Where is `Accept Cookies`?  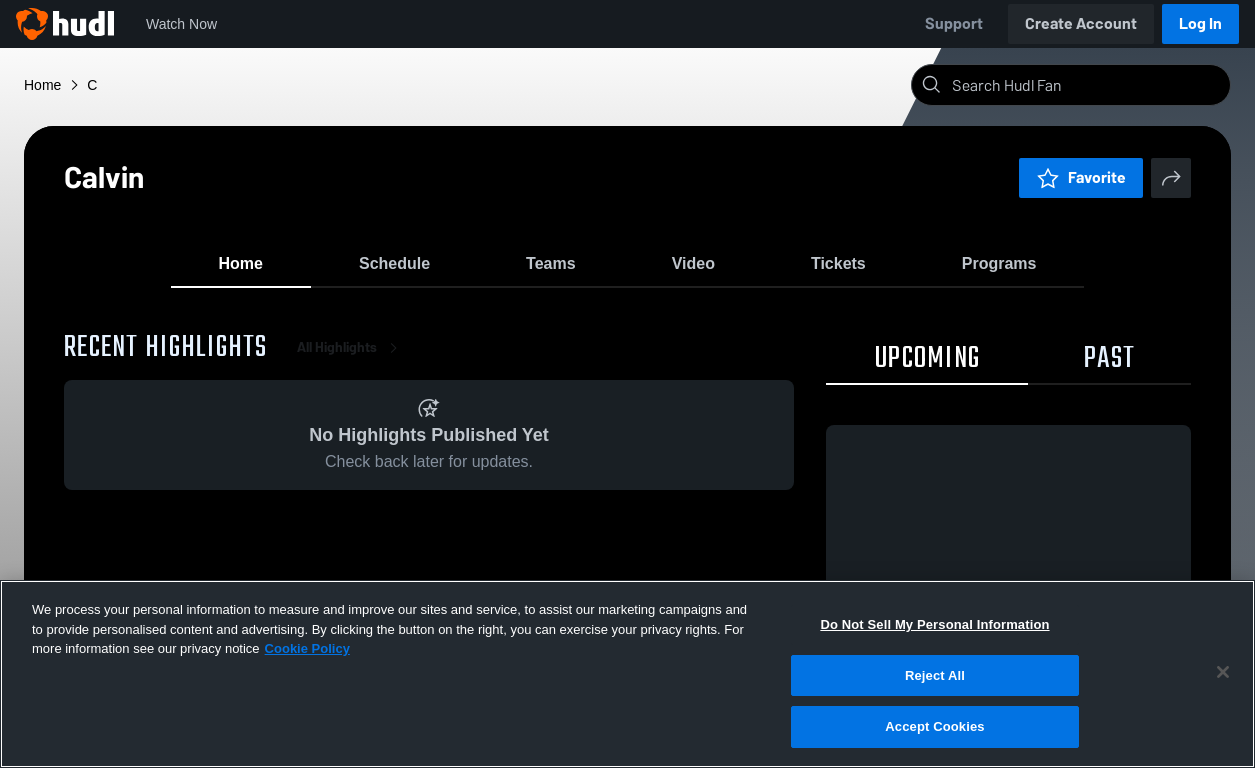
Accept Cookies is located at coordinates (934, 726).